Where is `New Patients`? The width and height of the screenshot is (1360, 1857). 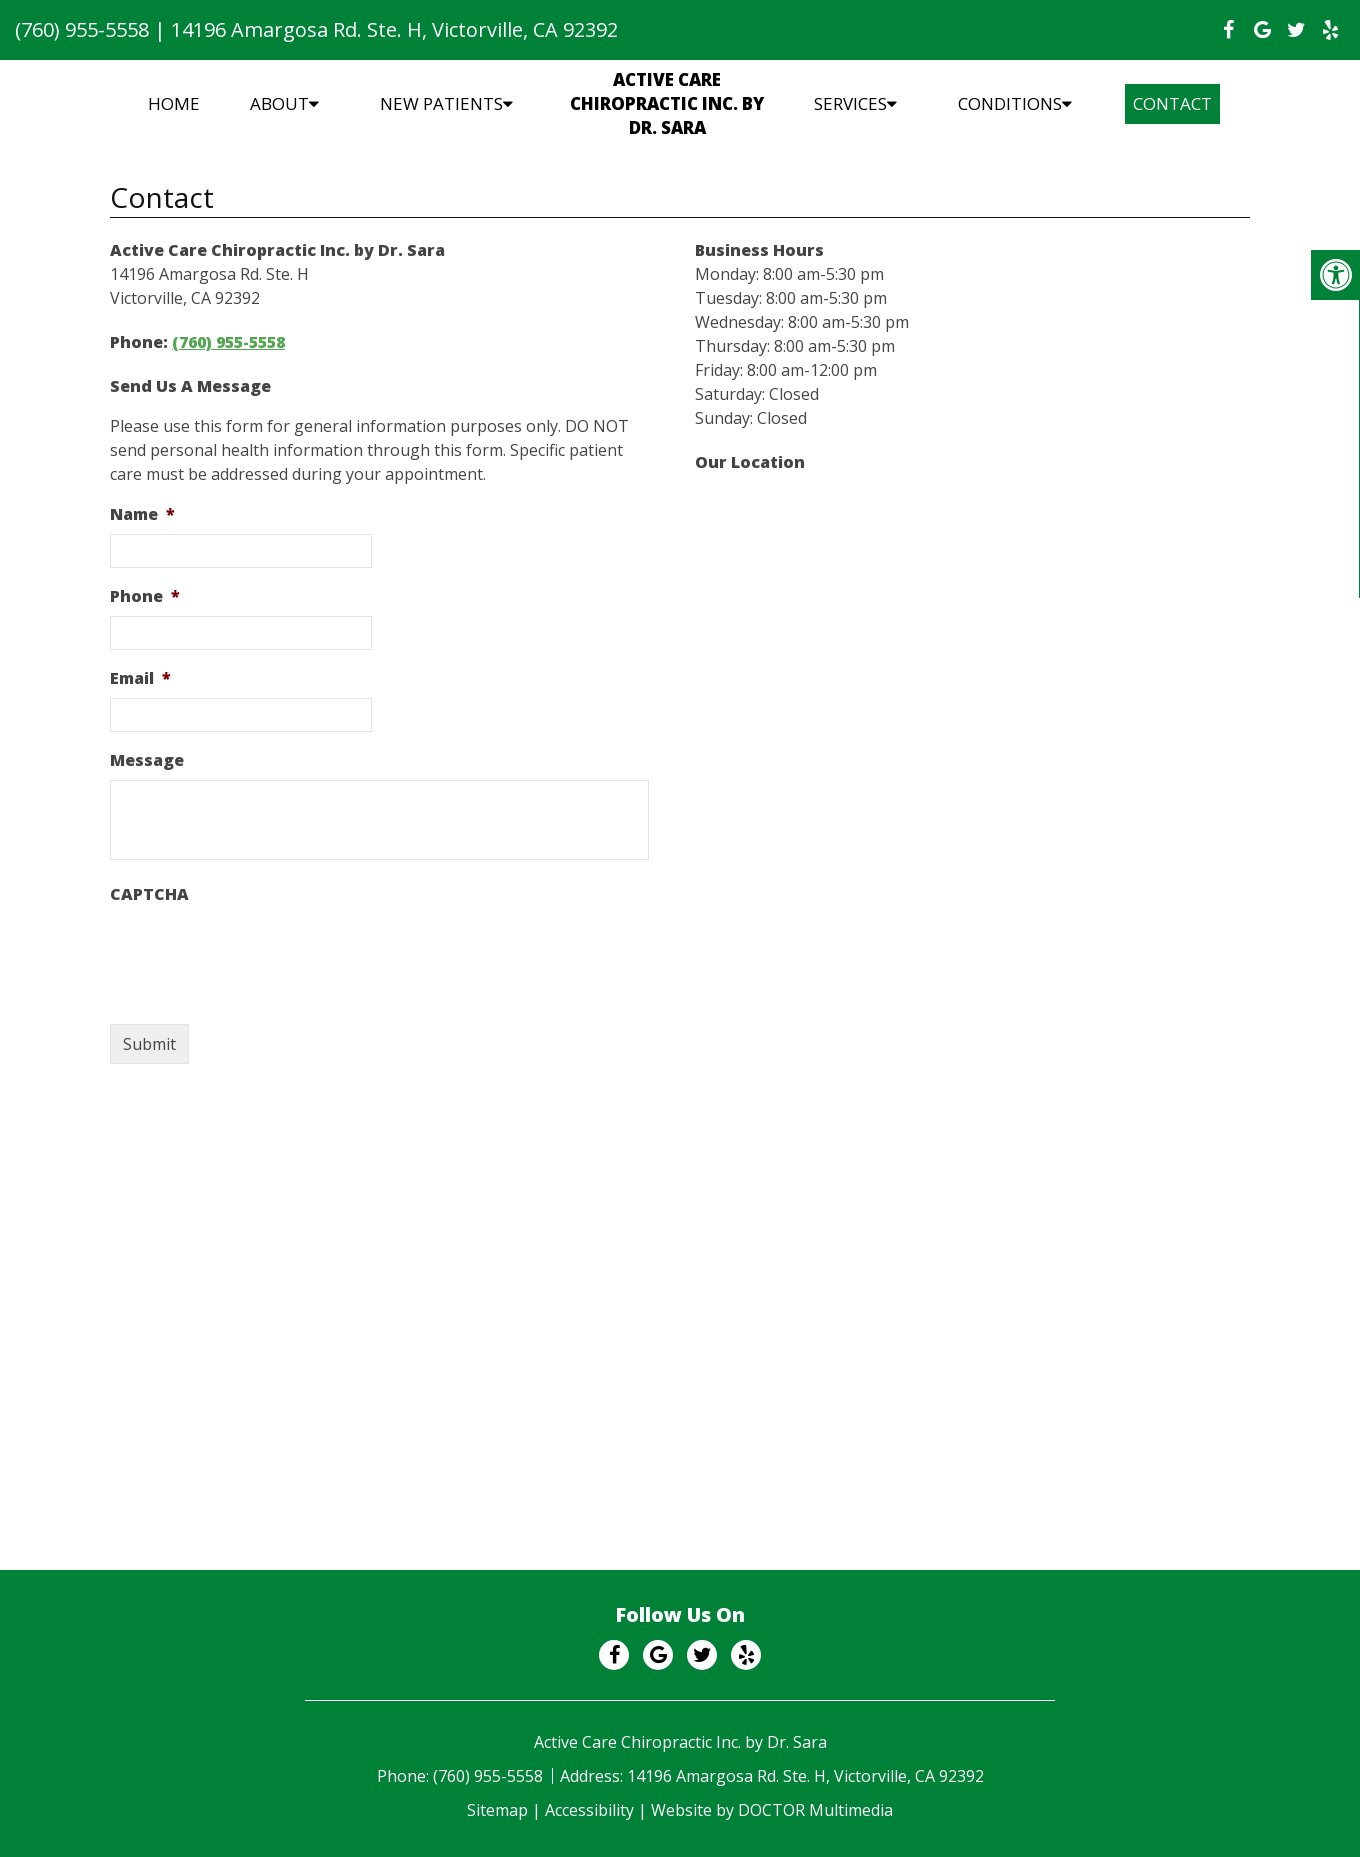 New Patients is located at coordinates (441, 103).